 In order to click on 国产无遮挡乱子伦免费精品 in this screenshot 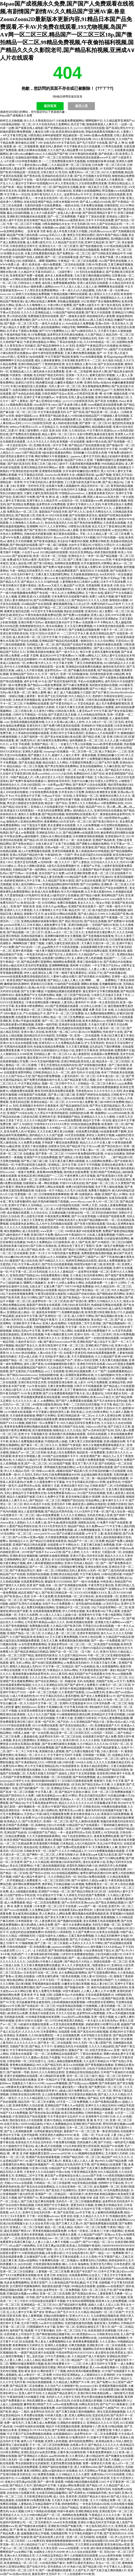, I will do `click(26, 1371)`.